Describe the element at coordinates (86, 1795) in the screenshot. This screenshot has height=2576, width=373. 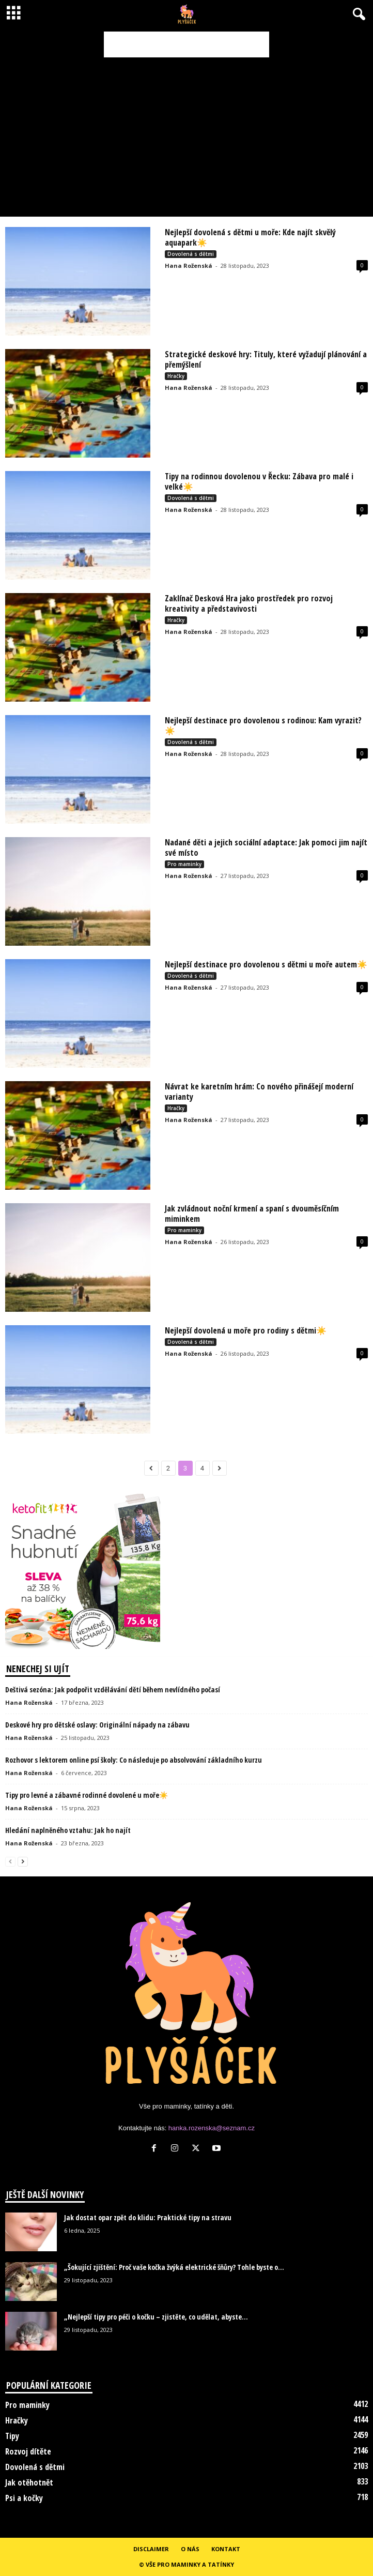
I see `Tipy pro levné a zábavné rodinné dovolené u moře☀️` at that location.